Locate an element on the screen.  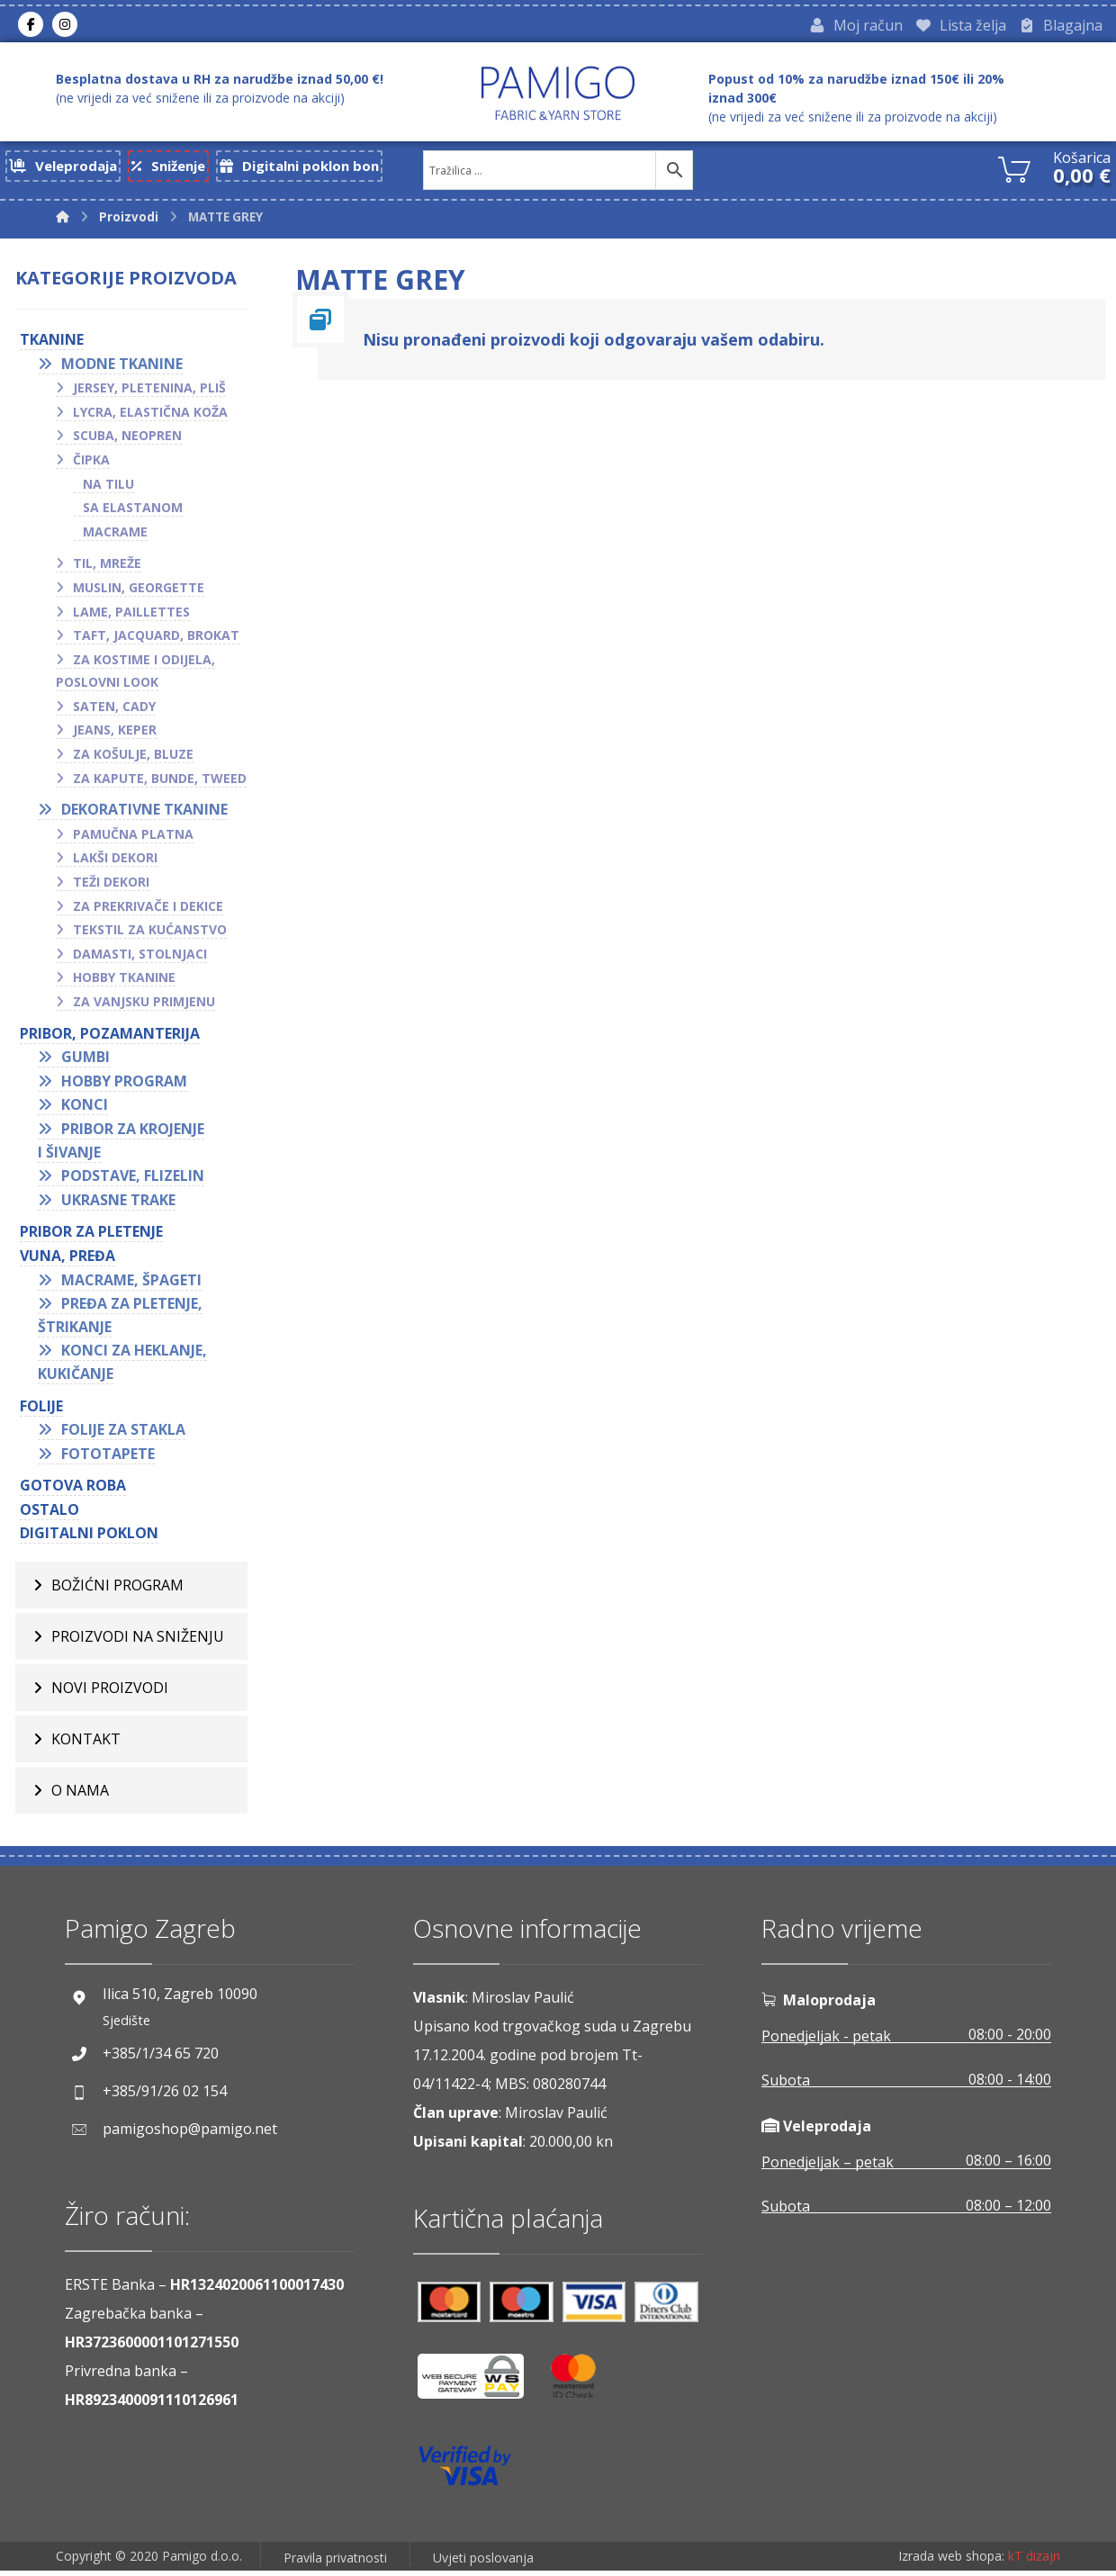
[Instagram] is located at coordinates (64, 26).